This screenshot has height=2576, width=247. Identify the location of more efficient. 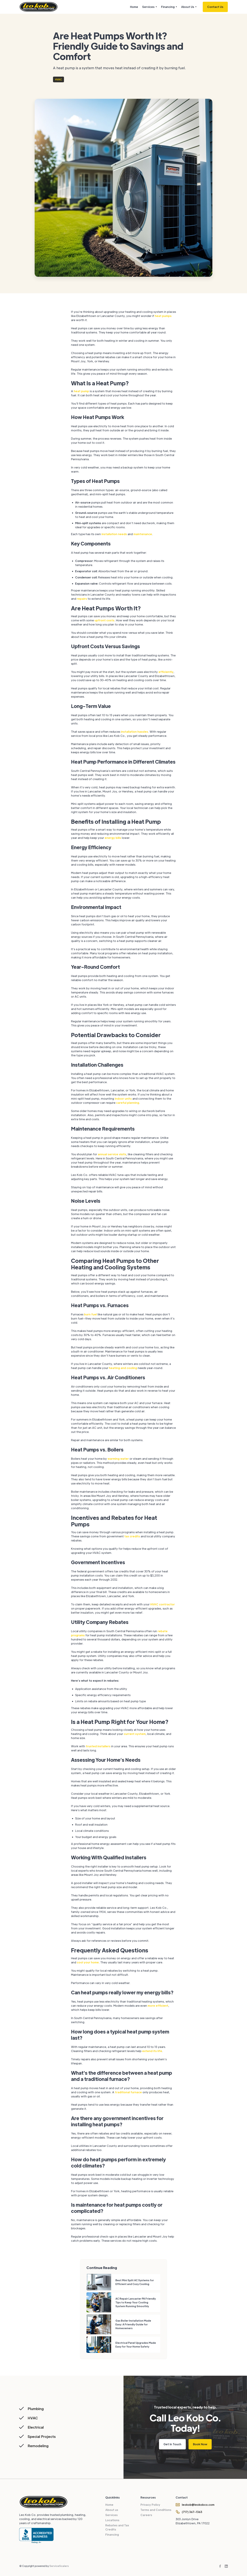
(158, 2005).